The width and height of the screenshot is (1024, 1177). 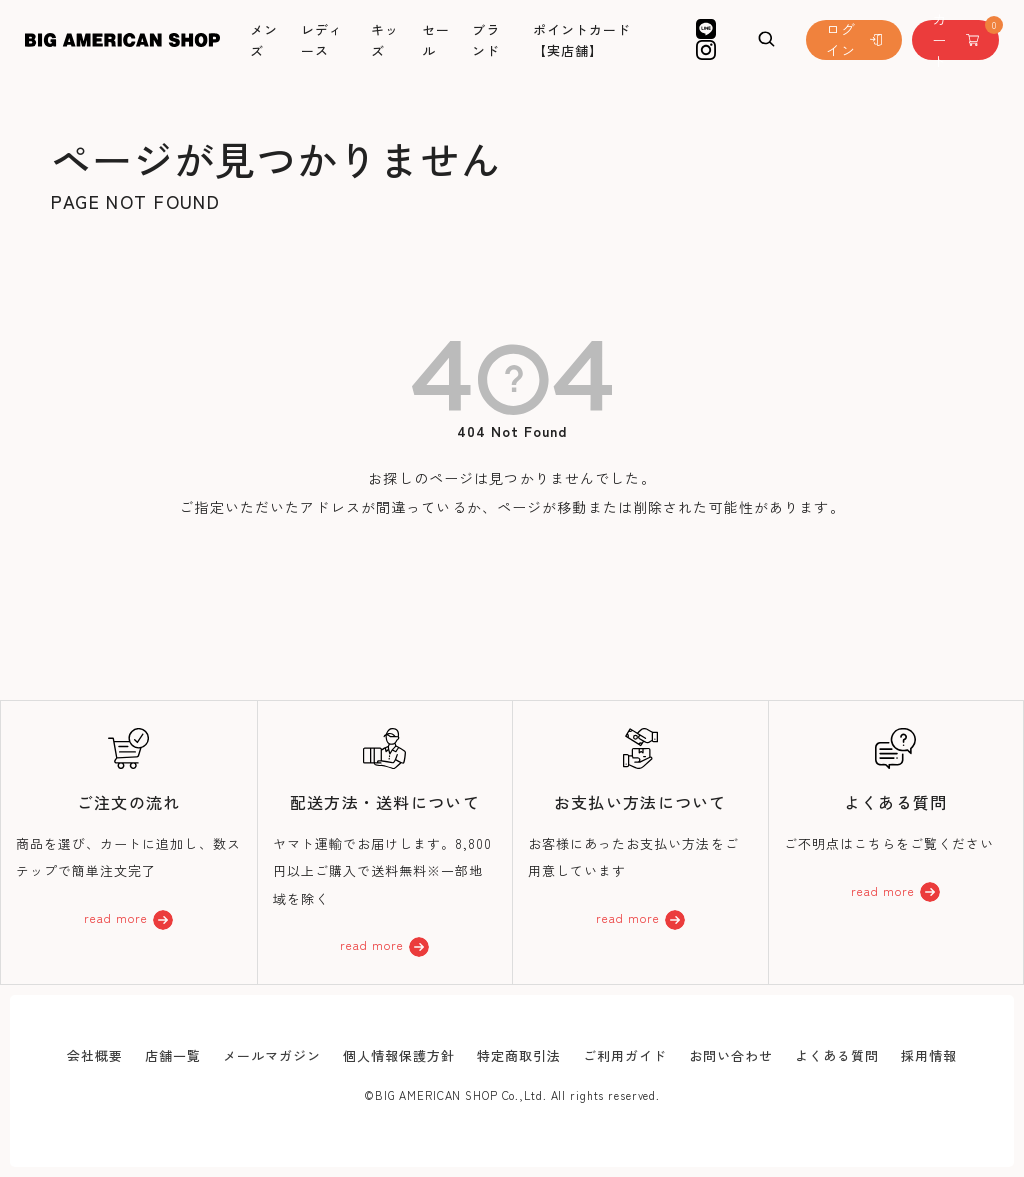 What do you see at coordinates (837, 1055) in the screenshot?
I see `よくある質問` at bounding box center [837, 1055].